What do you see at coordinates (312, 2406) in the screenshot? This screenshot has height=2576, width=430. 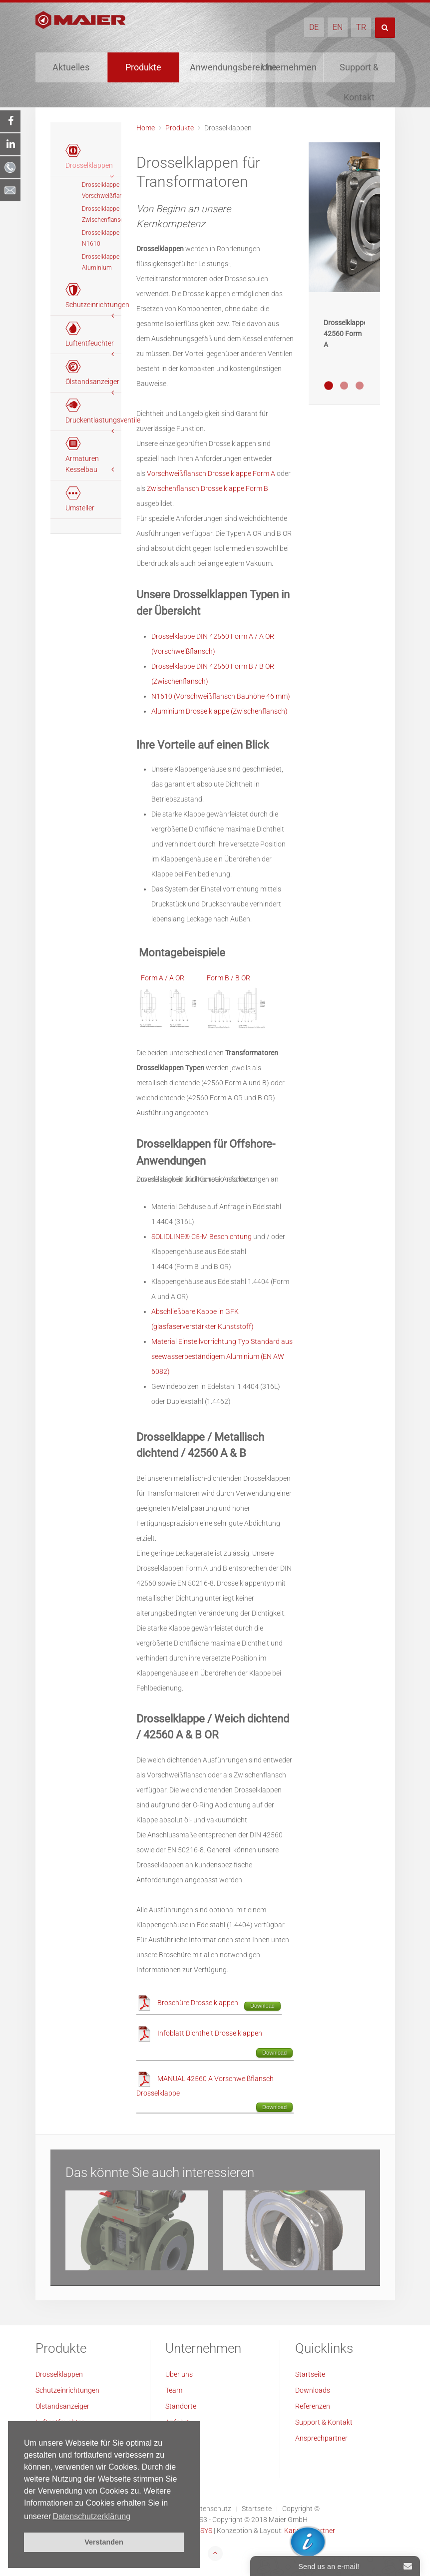 I see `Referenzen` at bounding box center [312, 2406].